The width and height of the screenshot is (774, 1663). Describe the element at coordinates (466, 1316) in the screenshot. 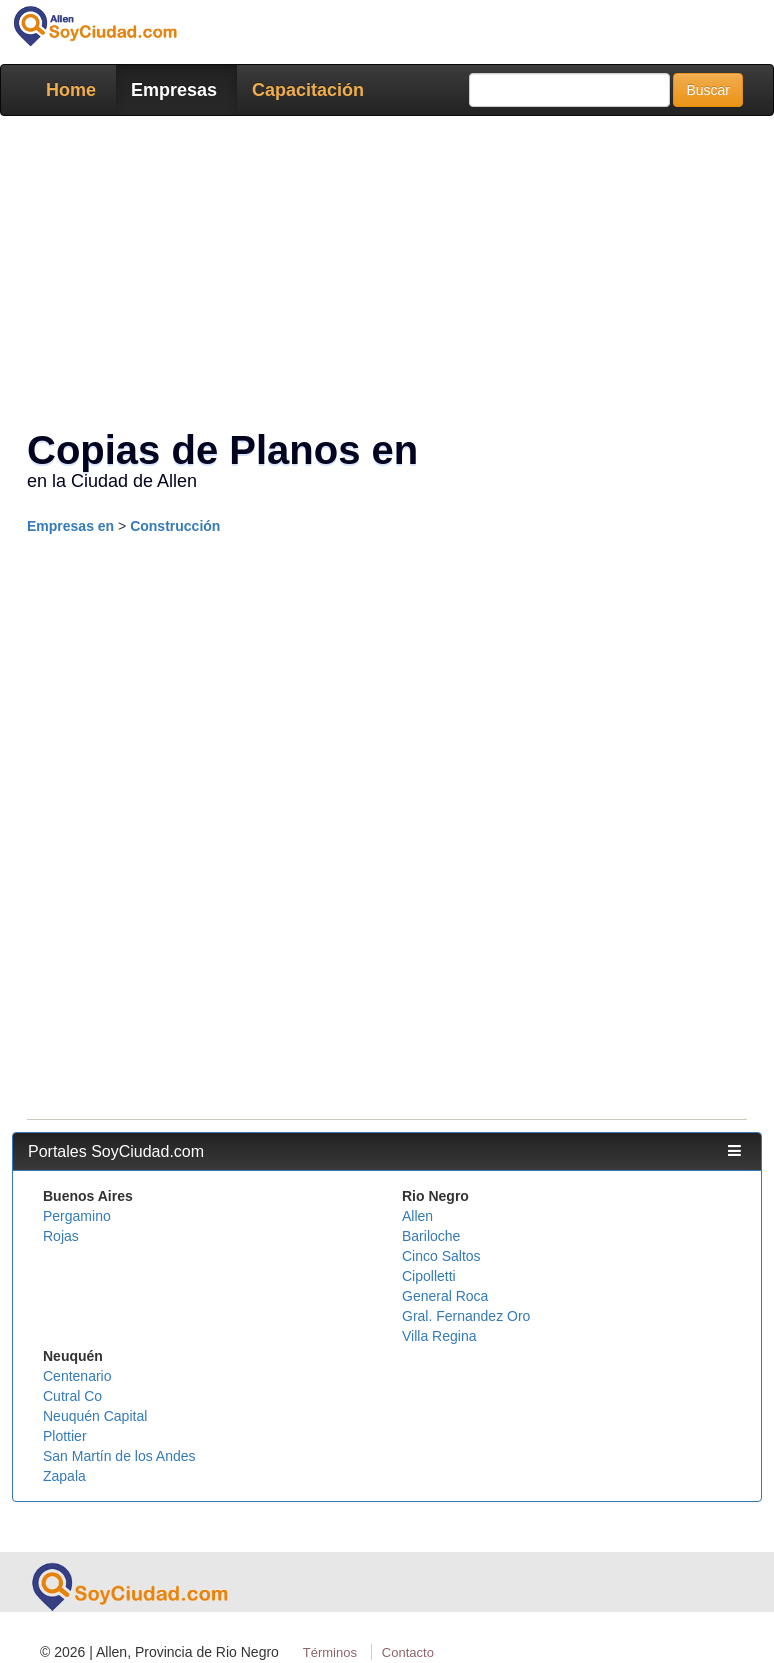

I see `Gral. Fernandez Oro` at that location.